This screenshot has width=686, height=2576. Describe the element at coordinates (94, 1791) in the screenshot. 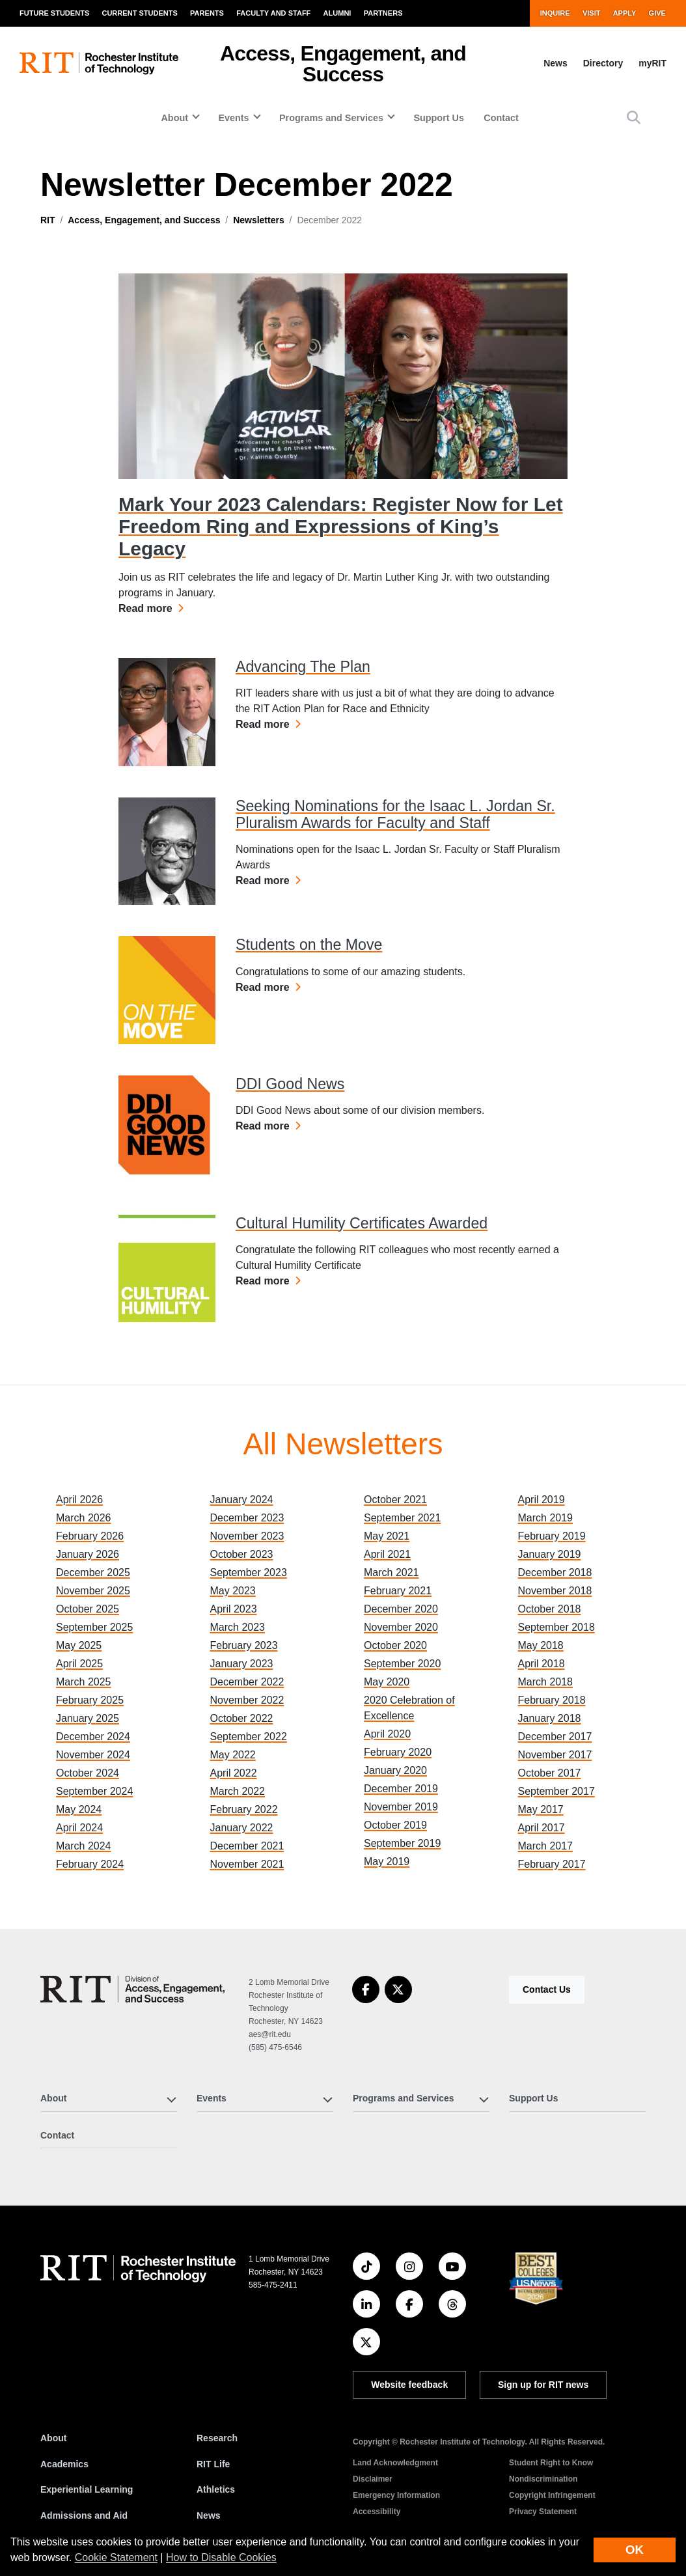

I see `September 2024` at that location.